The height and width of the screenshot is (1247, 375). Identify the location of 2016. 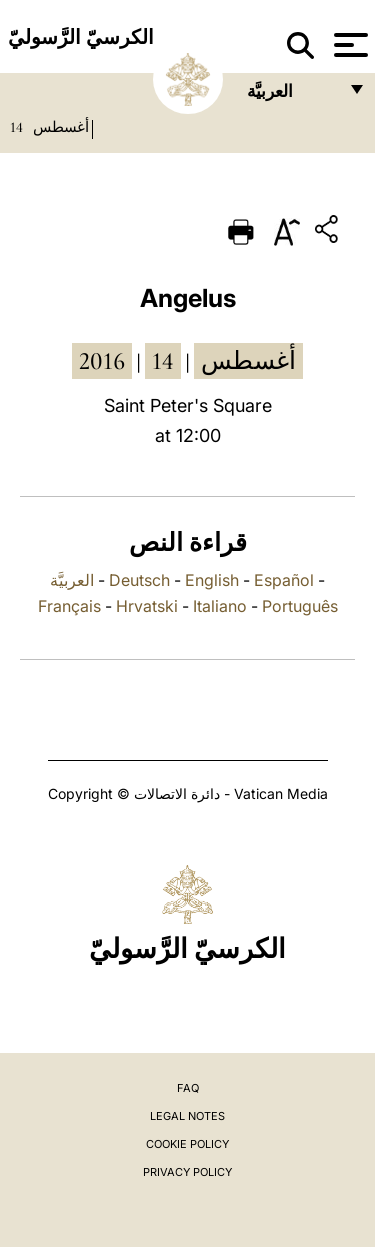
(102, 361).